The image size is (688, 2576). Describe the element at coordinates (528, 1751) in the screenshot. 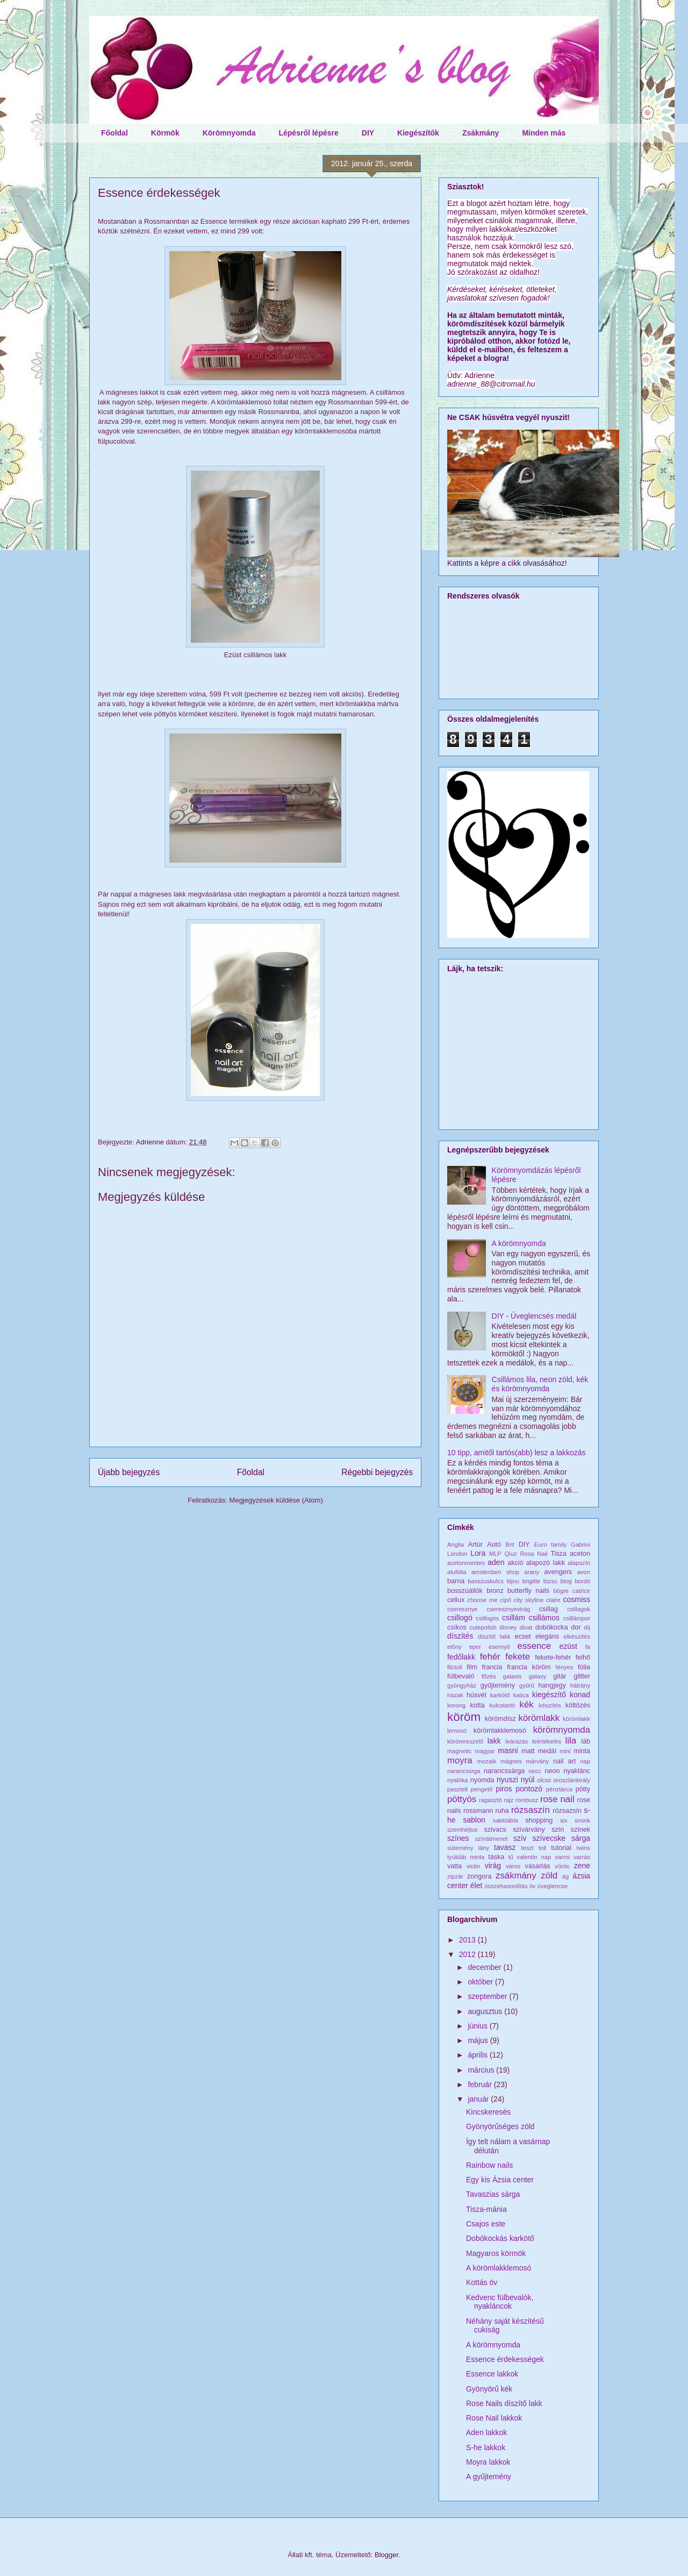

I see `matt` at that location.